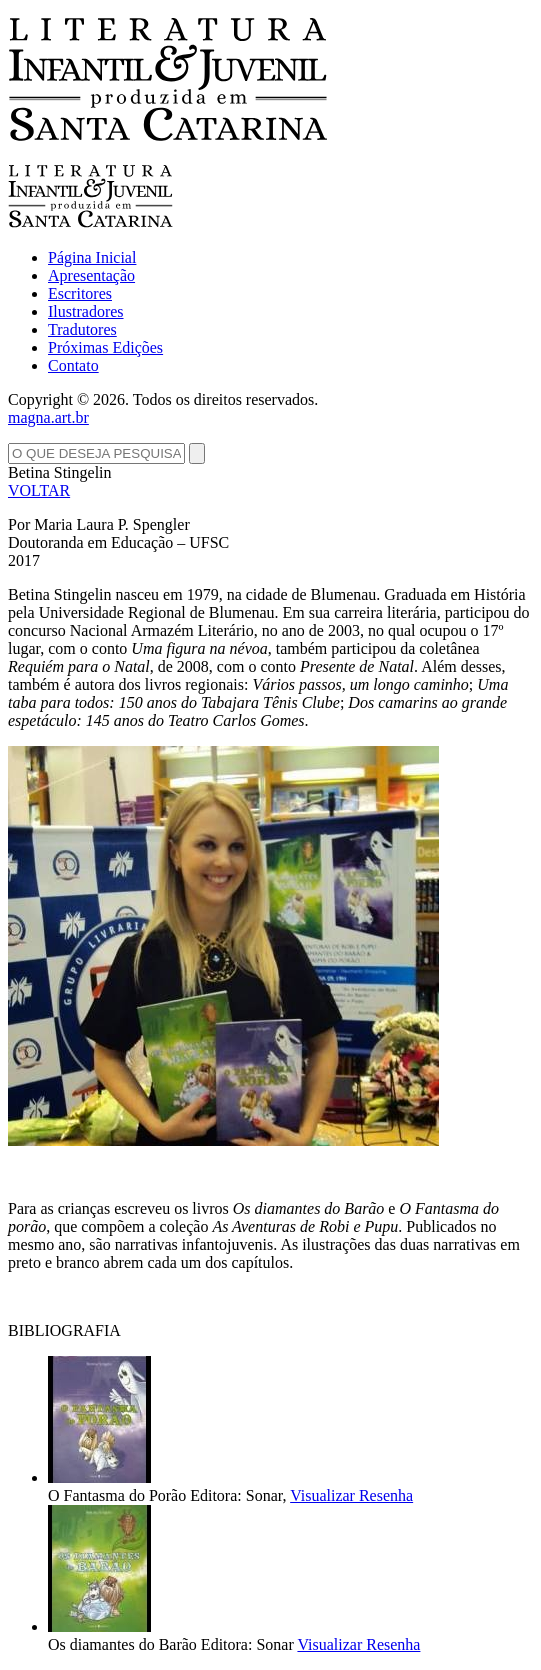  Describe the element at coordinates (105, 347) in the screenshot. I see `Próximas Edições` at that location.